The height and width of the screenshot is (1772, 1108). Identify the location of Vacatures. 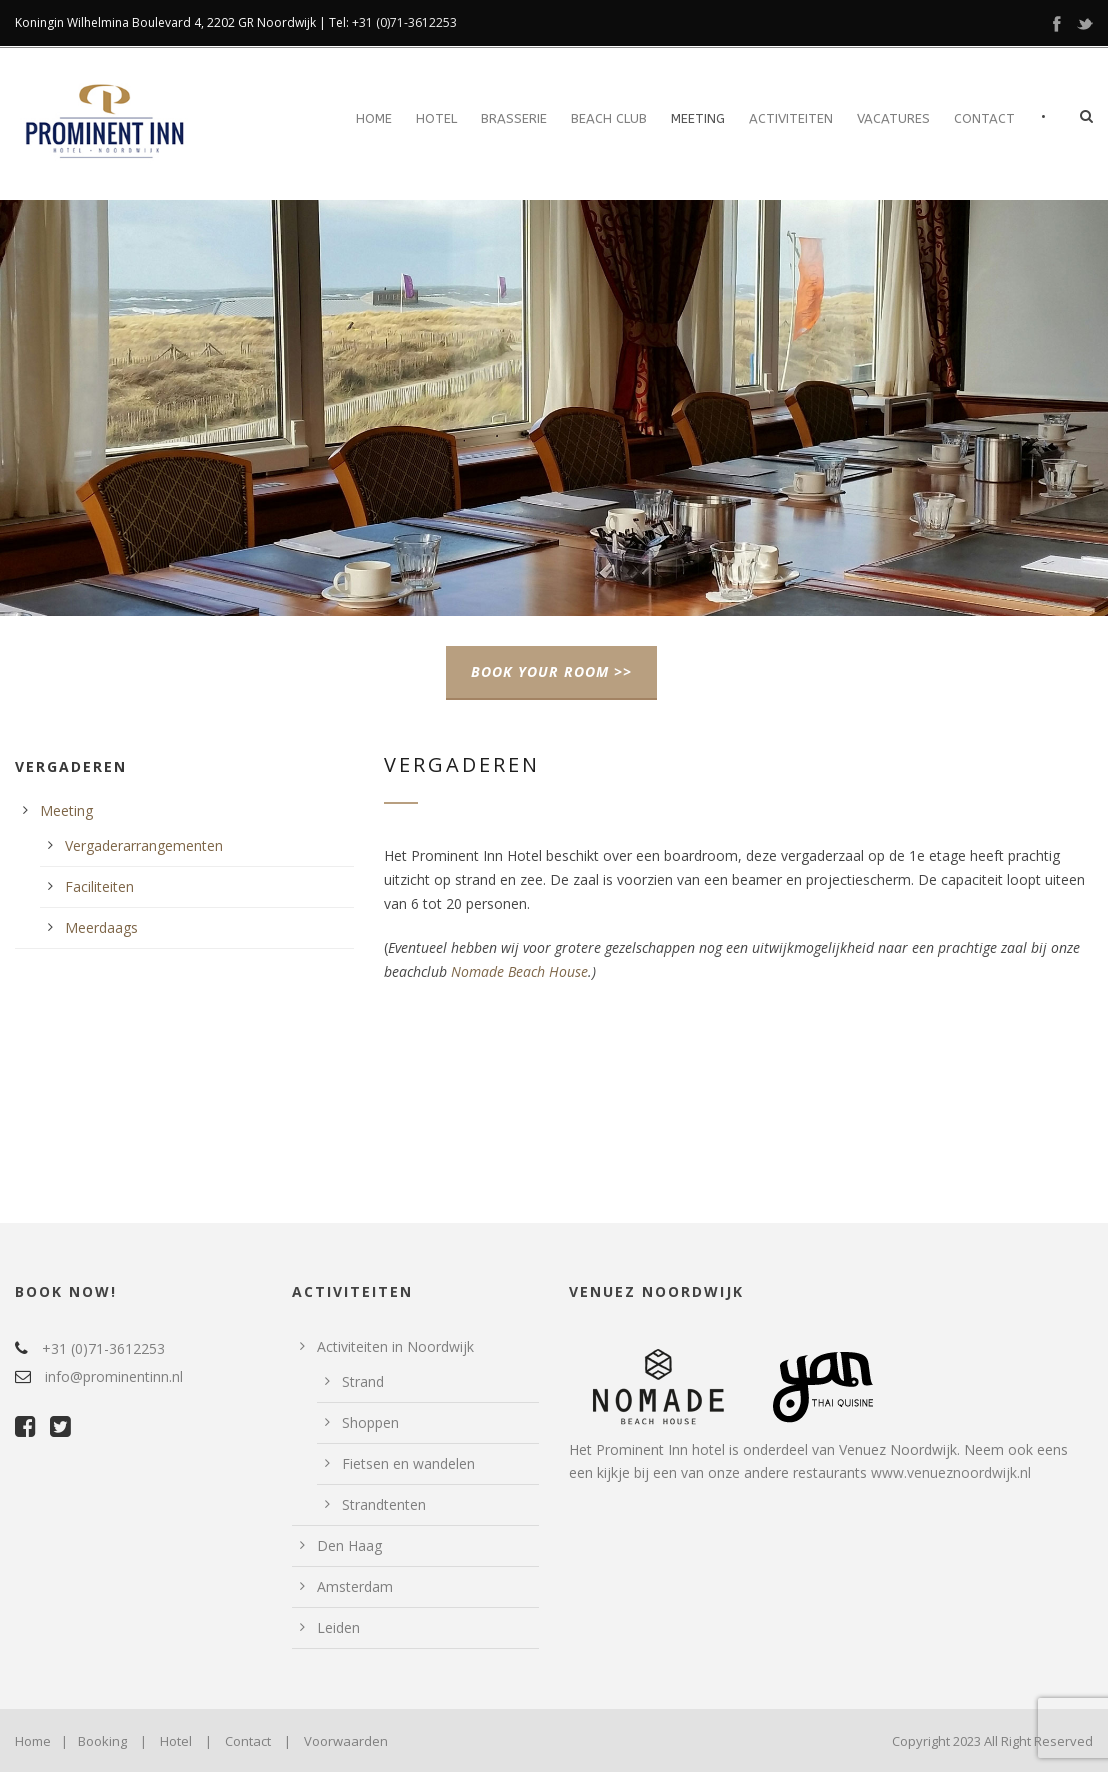
(893, 118).